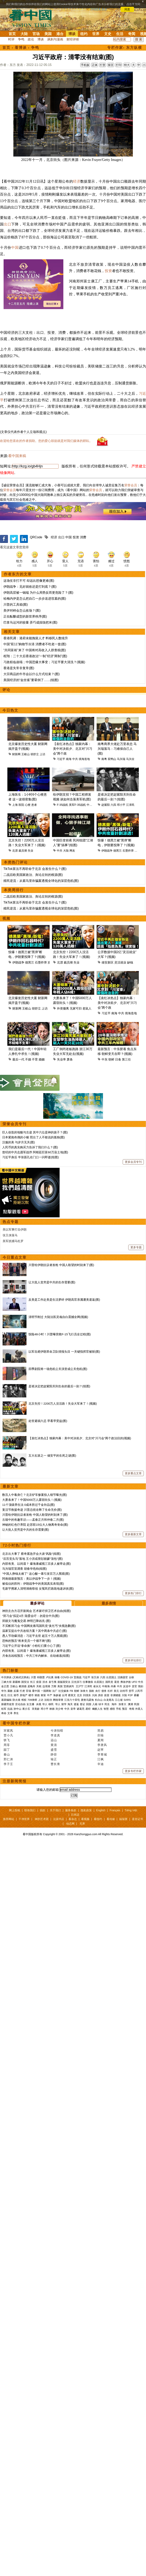  What do you see at coordinates (133, 1714) in the screenshot?
I see `更多评论排行` at bounding box center [133, 1714].